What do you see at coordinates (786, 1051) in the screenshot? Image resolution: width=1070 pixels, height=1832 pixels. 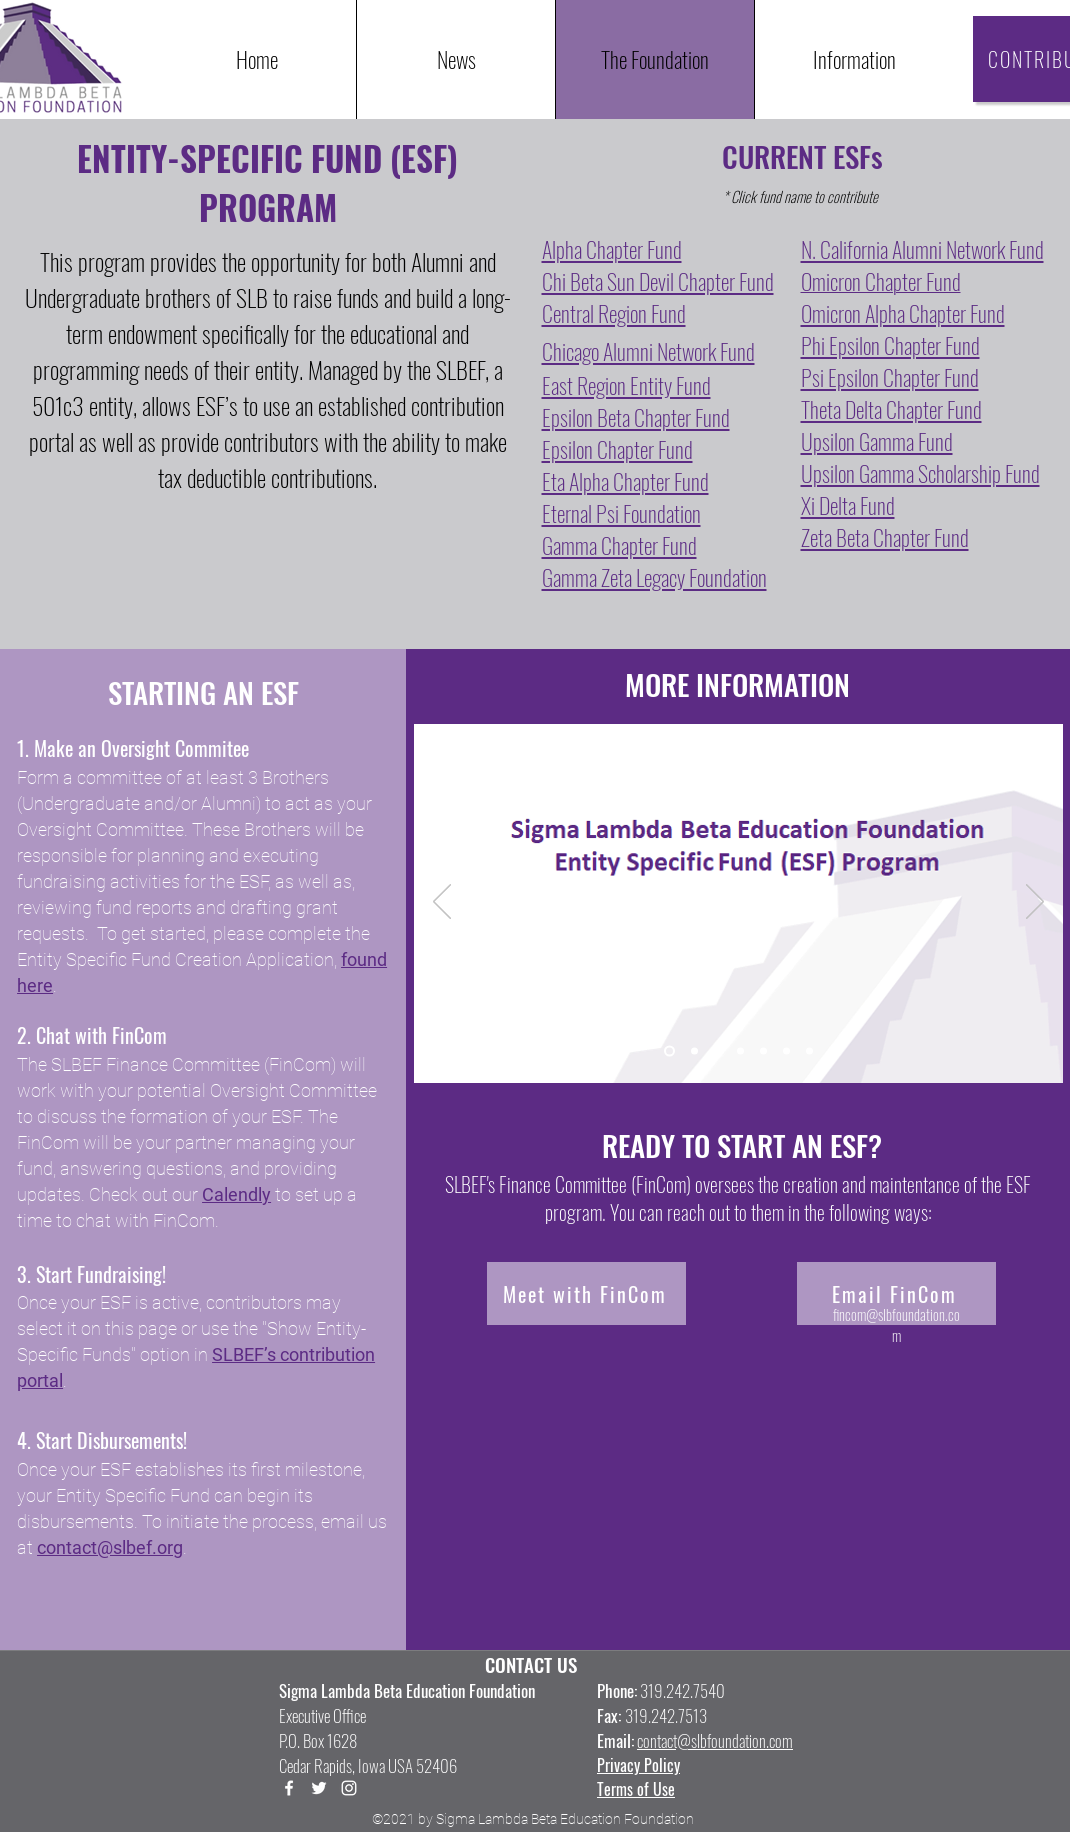 I see `[Slide 6]` at bounding box center [786, 1051].